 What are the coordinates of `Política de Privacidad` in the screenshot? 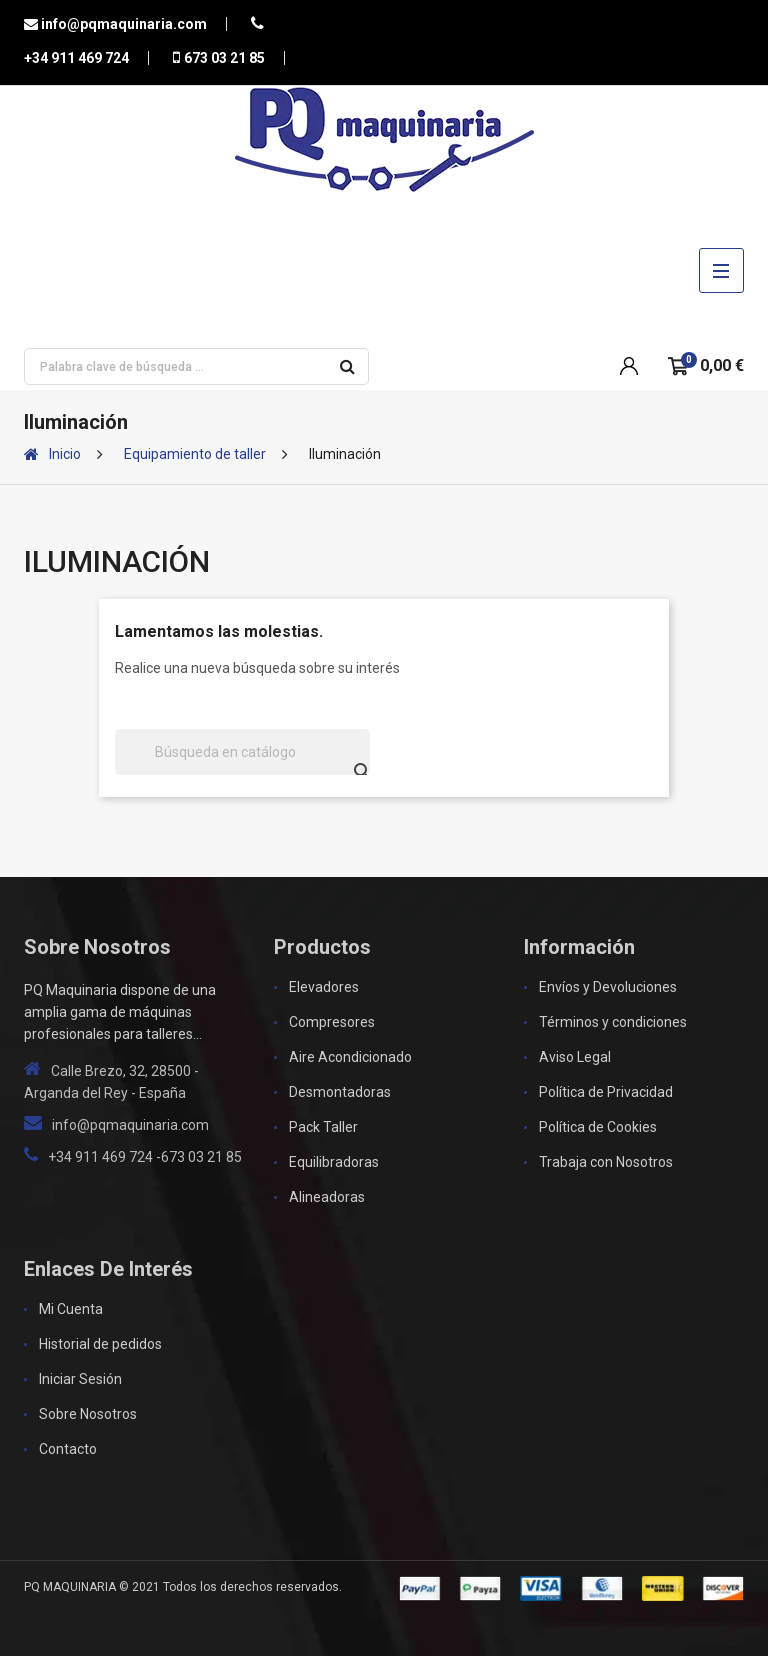 It's located at (606, 1092).